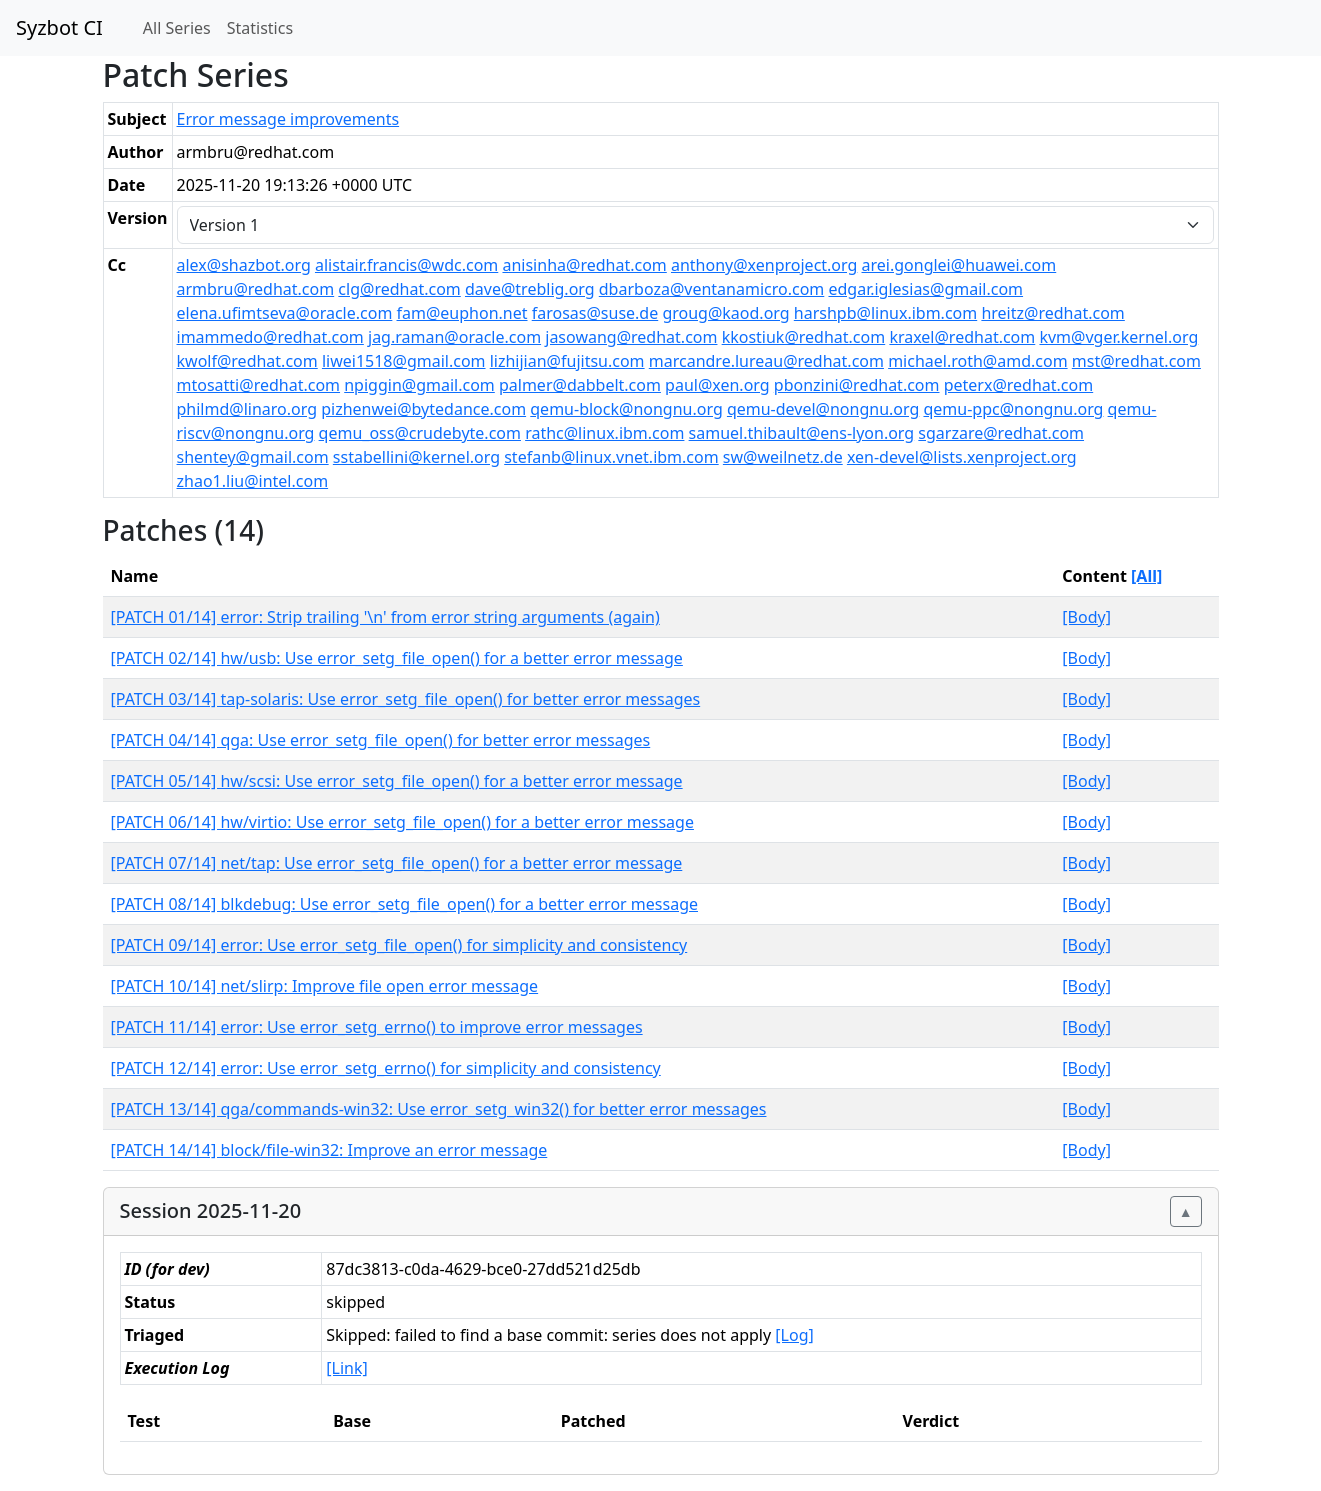  Describe the element at coordinates (256, 289) in the screenshot. I see `armbru@redhat.com` at that location.